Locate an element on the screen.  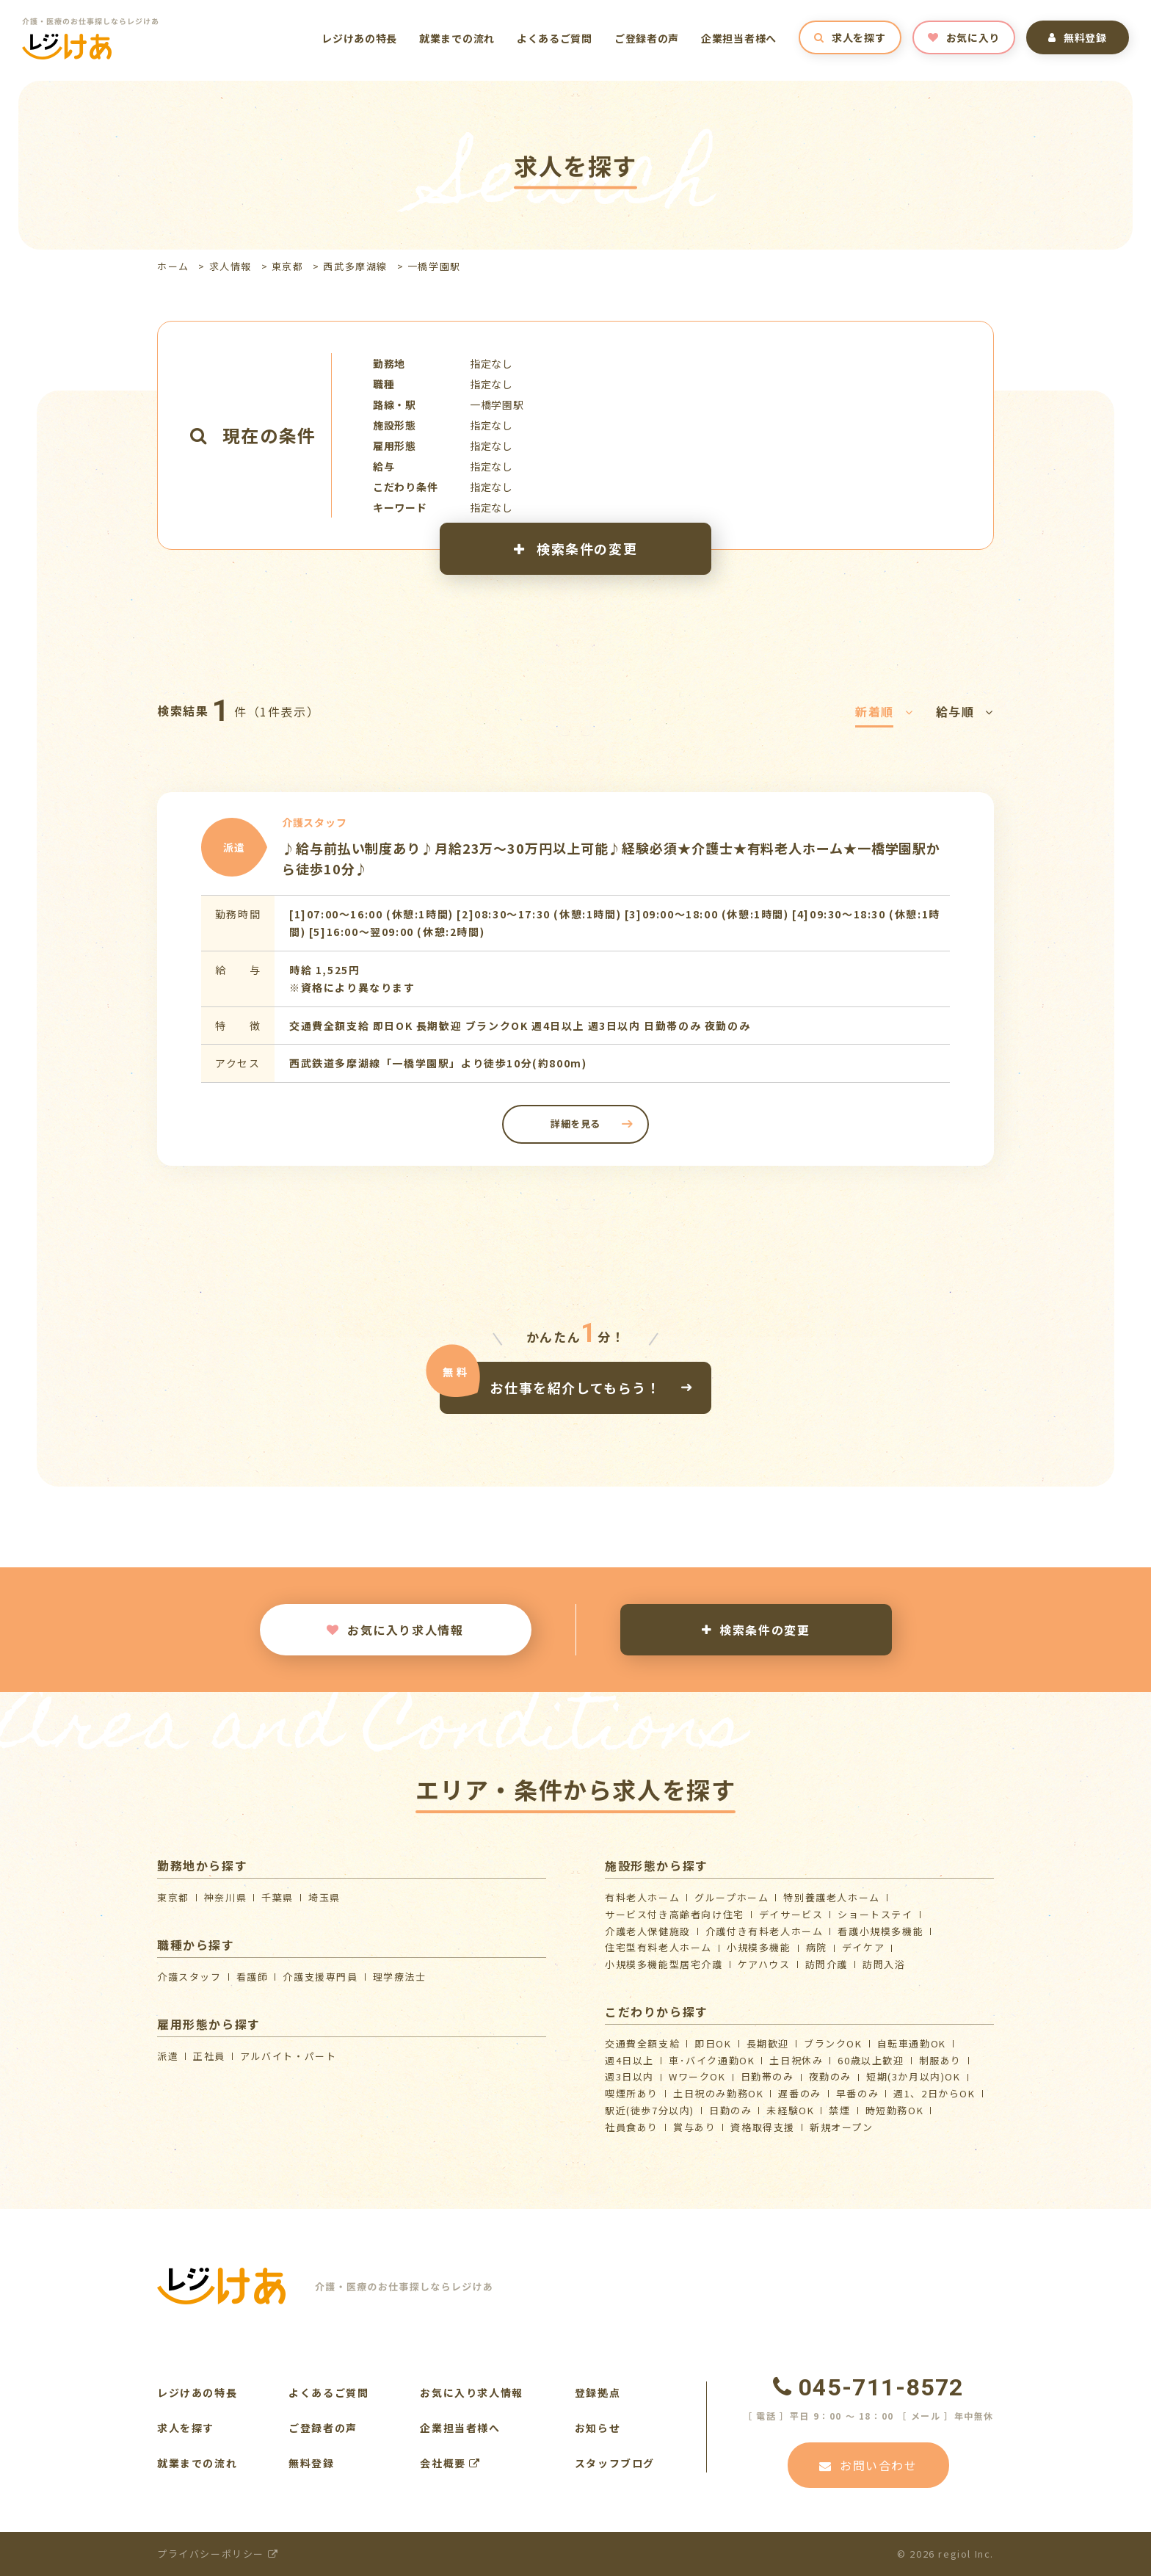
千葉県 is located at coordinates (277, 1897).